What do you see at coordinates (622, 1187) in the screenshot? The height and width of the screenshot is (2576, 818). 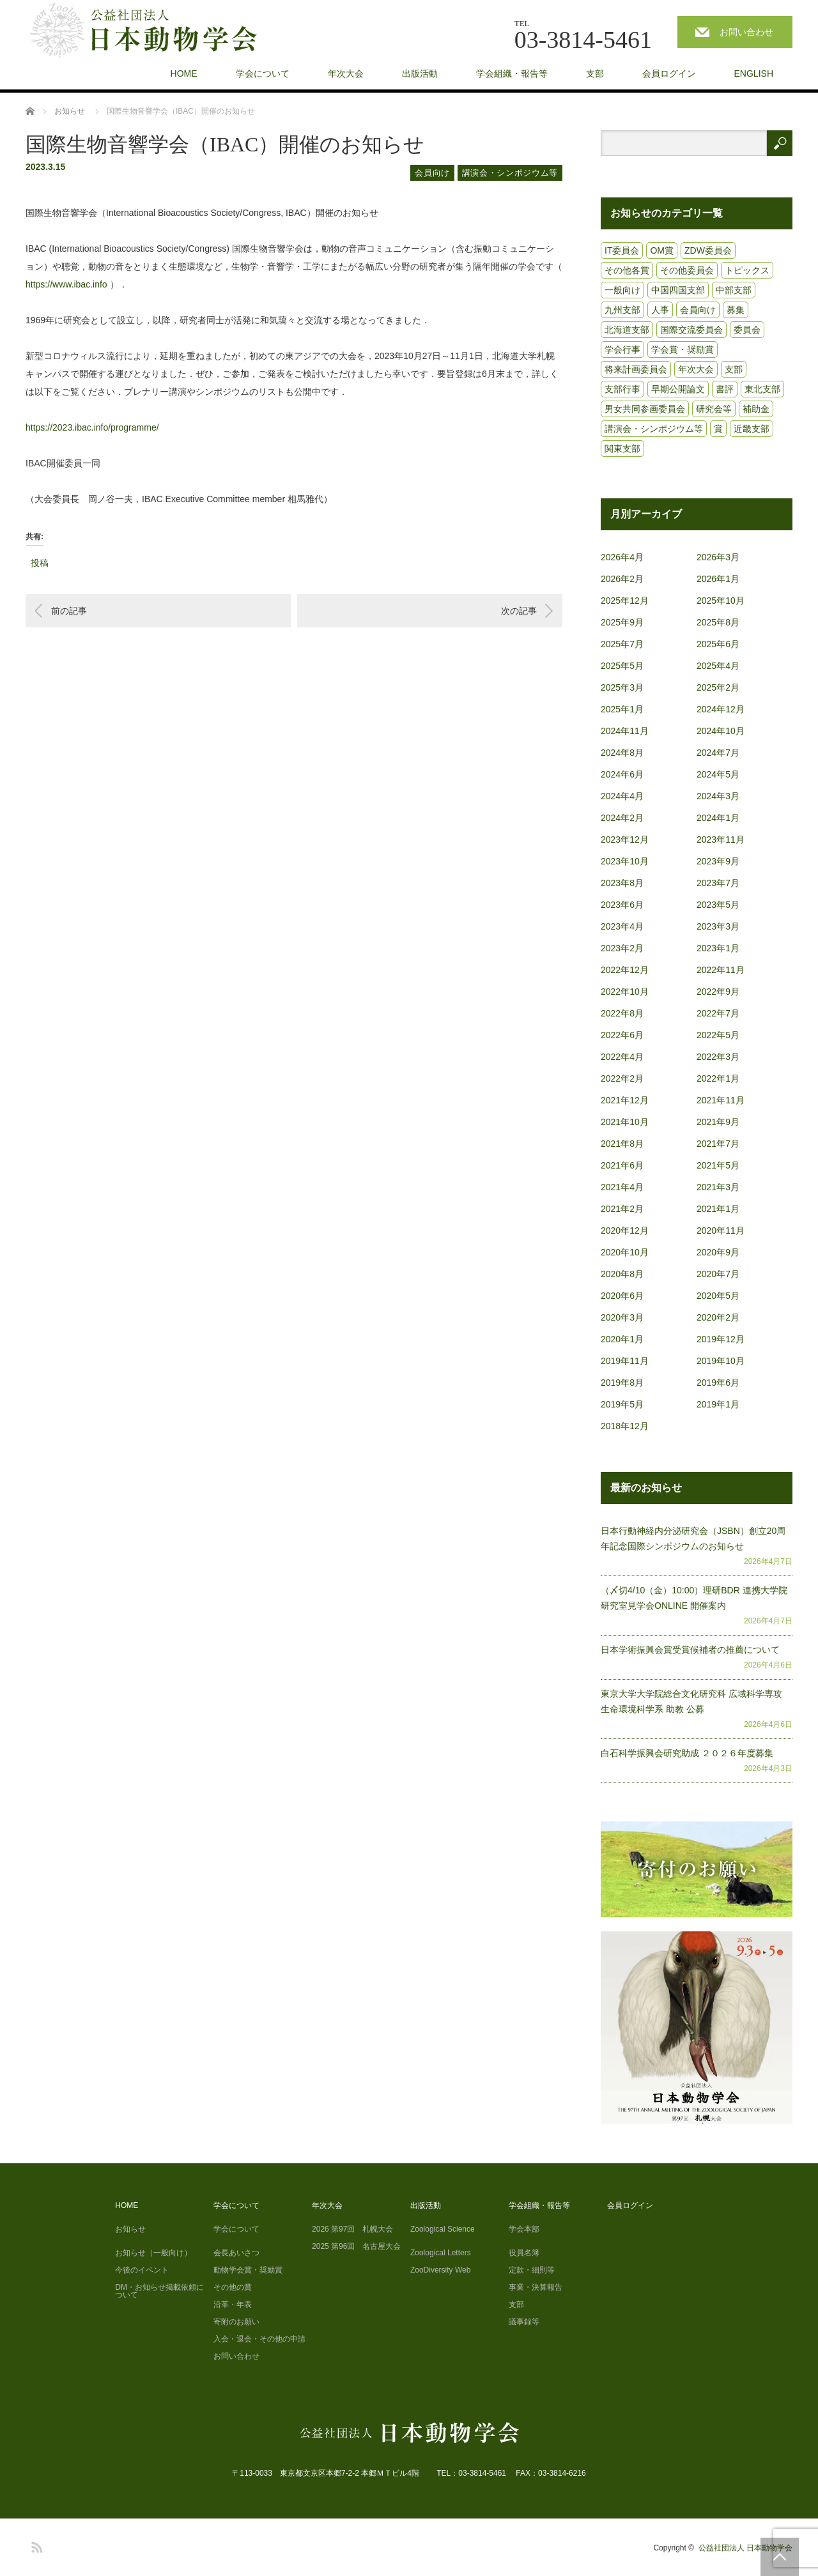 I see `2021年4月` at bounding box center [622, 1187].